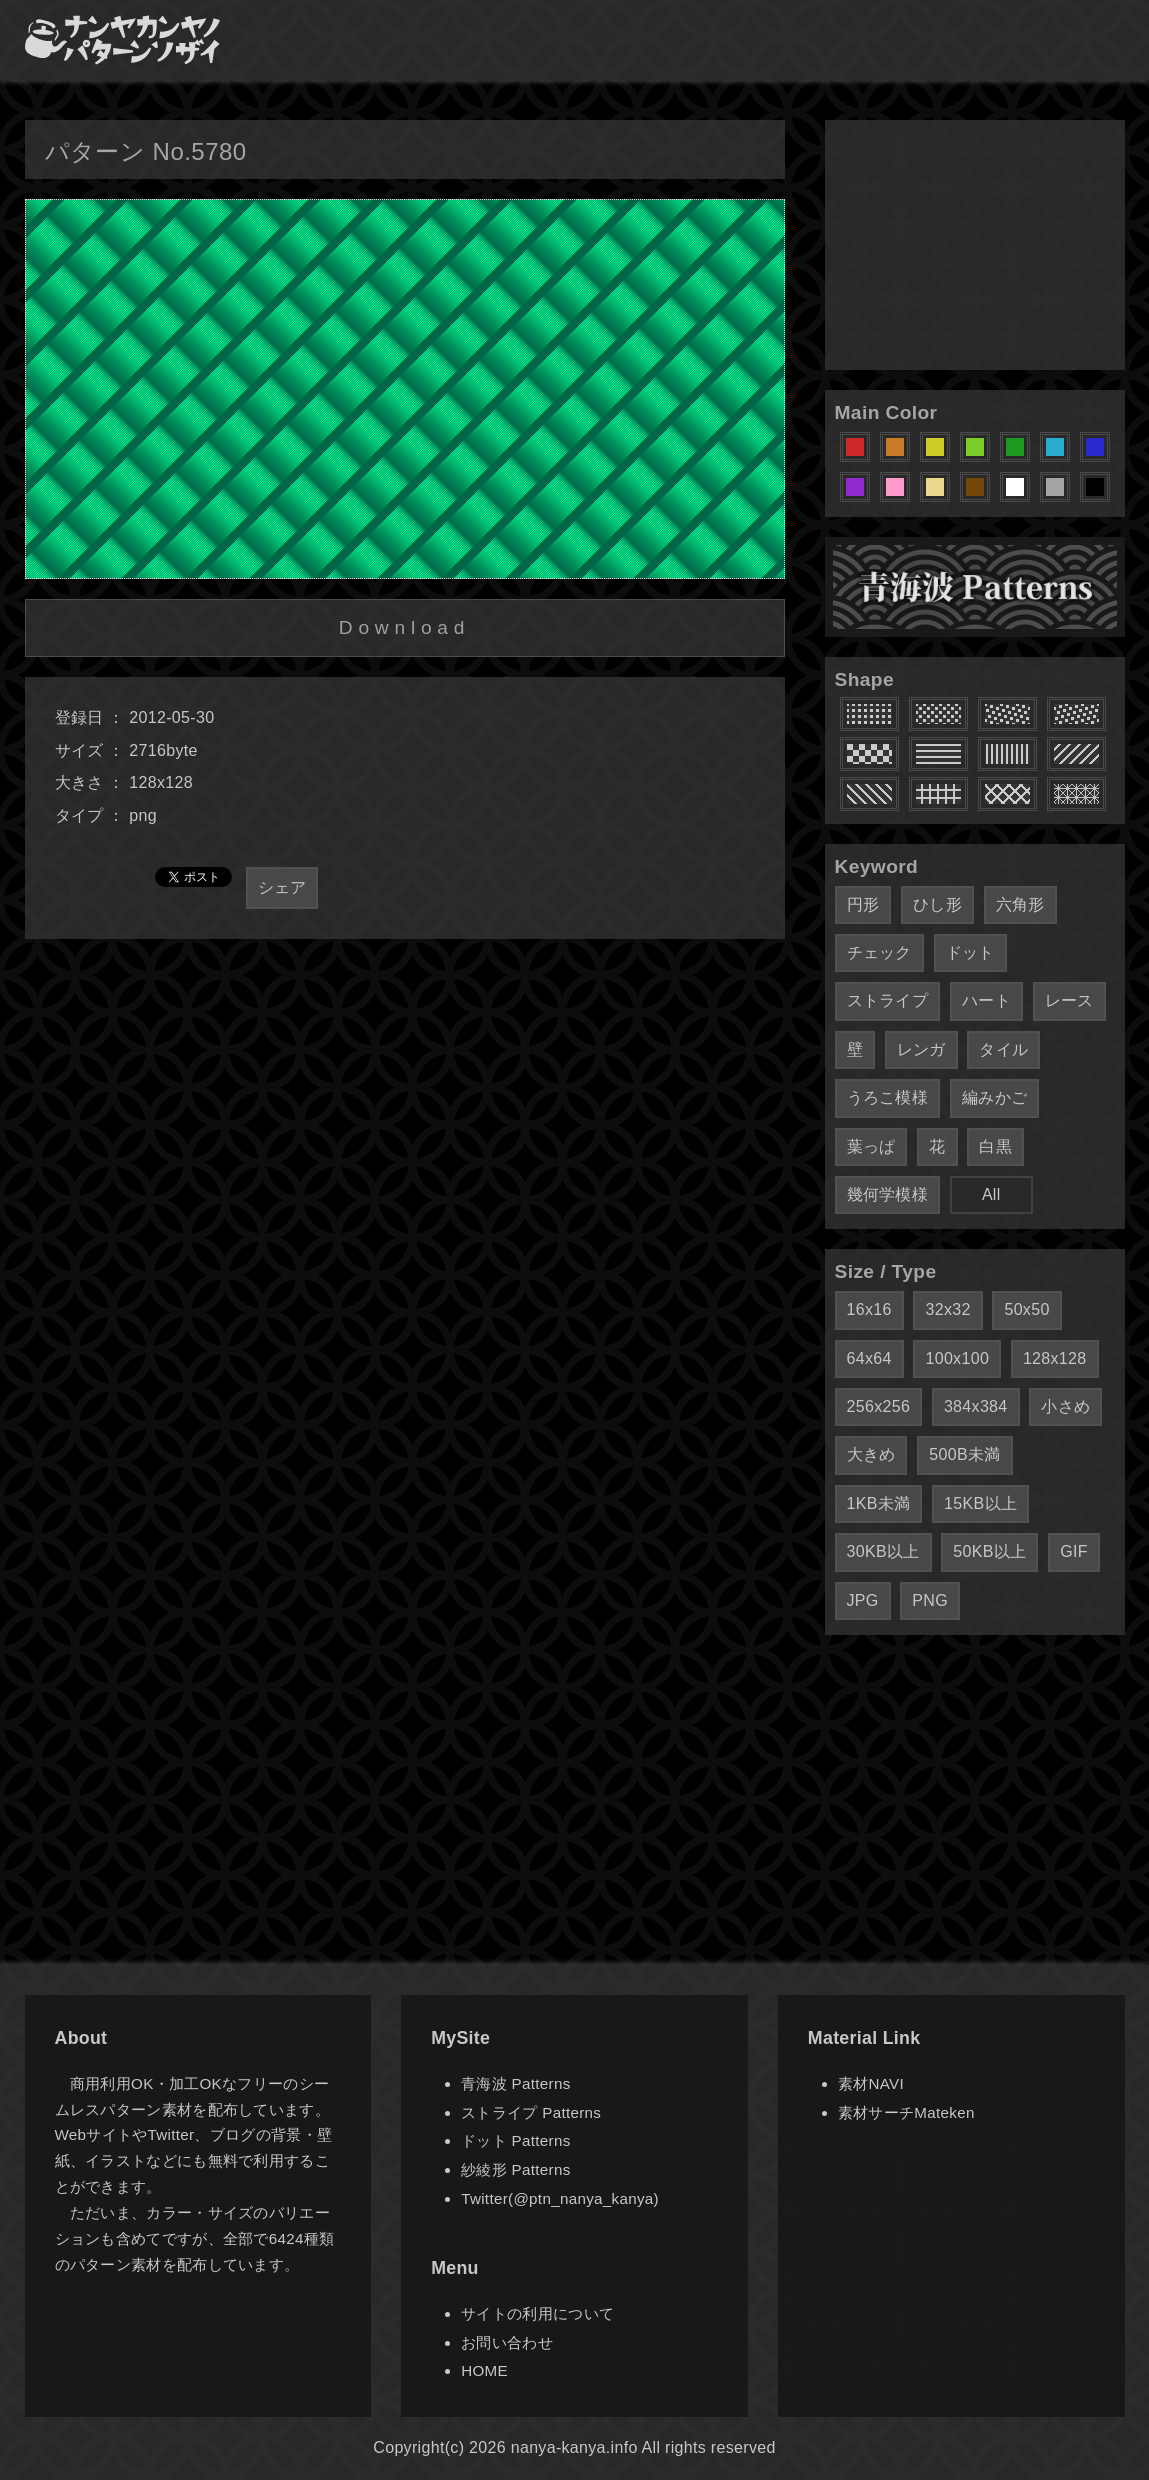 The height and width of the screenshot is (2480, 1149). Describe the element at coordinates (879, 1406) in the screenshot. I see `256x256` at that location.